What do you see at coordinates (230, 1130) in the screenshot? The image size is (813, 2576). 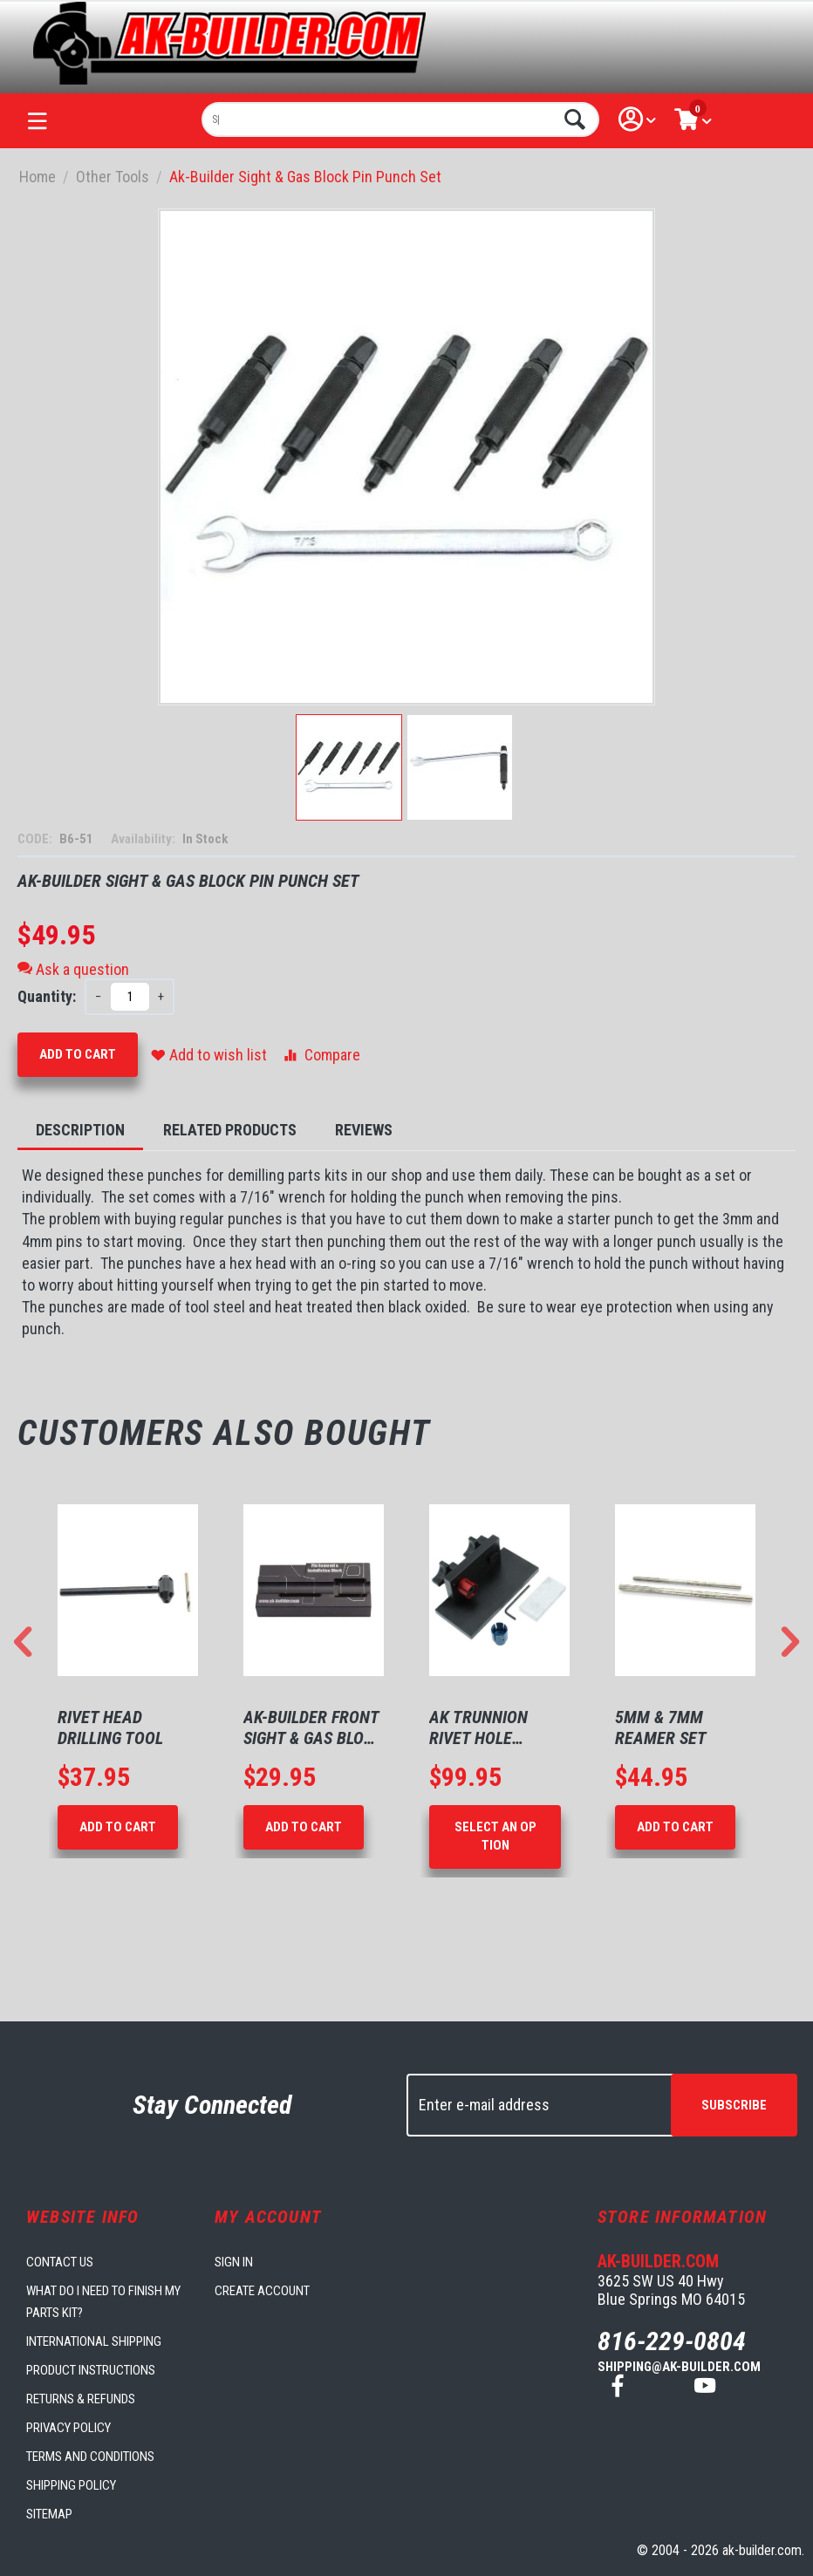 I see `Related Products` at bounding box center [230, 1130].